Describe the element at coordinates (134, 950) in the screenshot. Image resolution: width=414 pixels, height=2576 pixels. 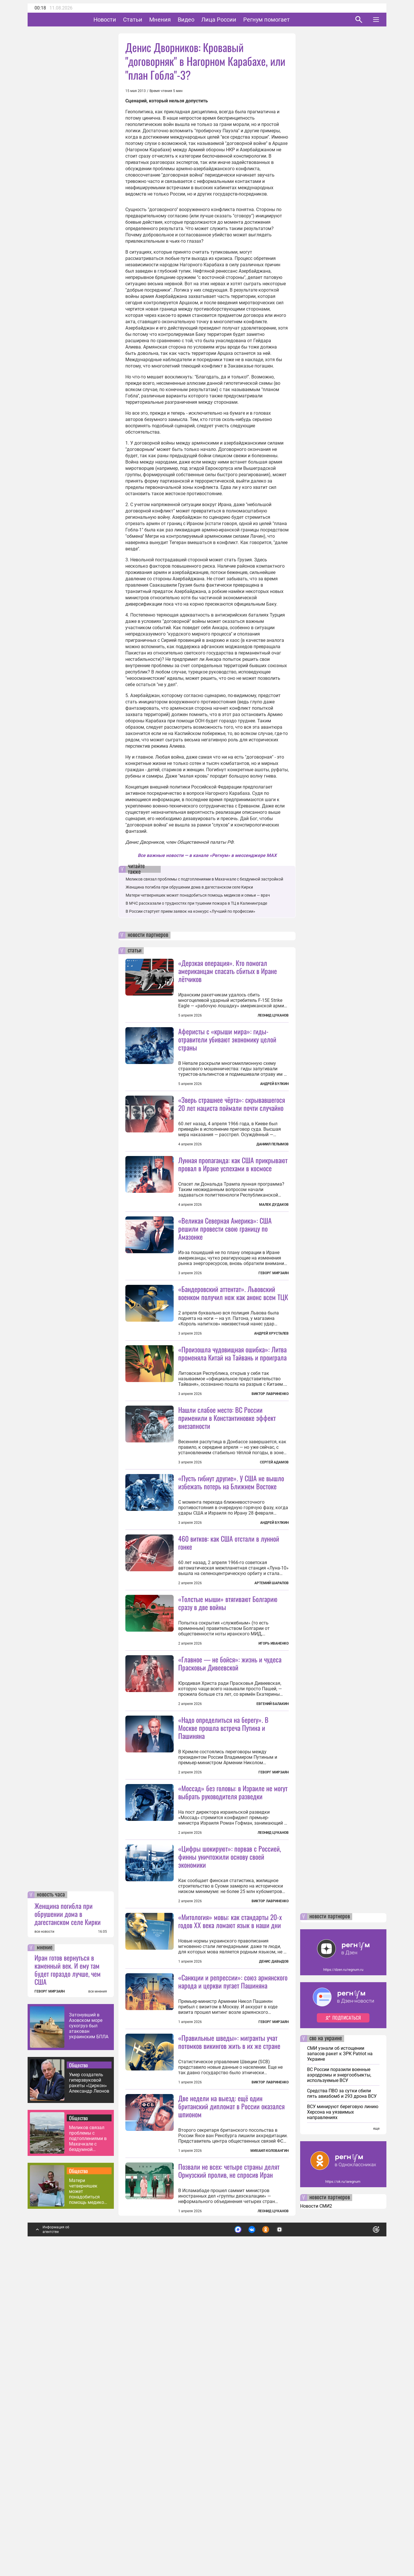
I see `статьи` at that location.